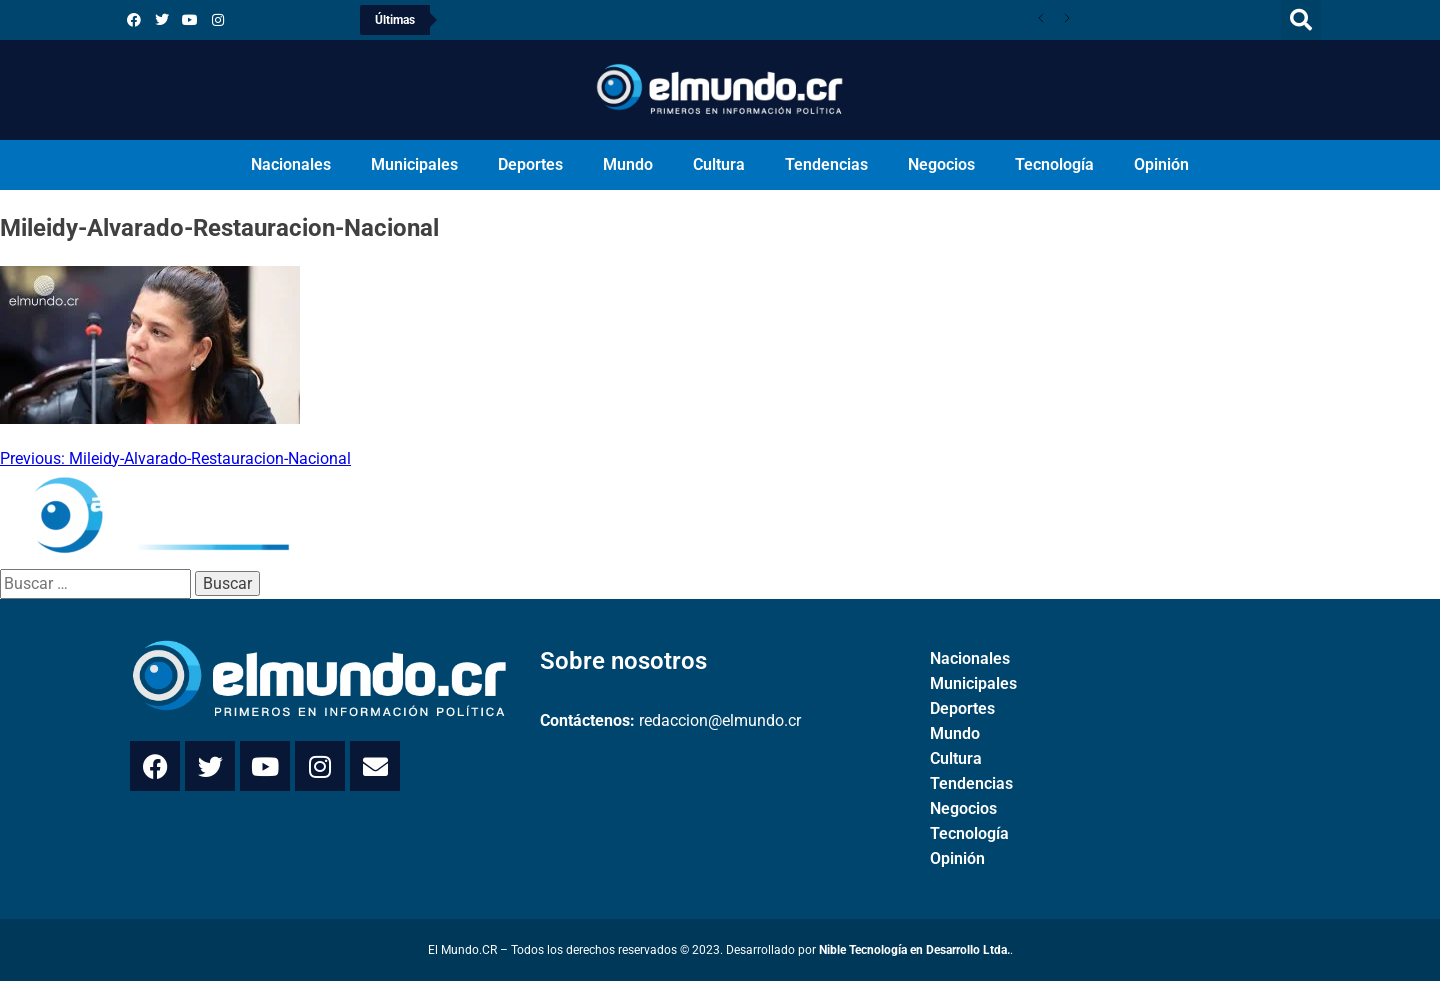 Image resolution: width=1440 pixels, height=981 pixels. What do you see at coordinates (914, 950) in the screenshot?
I see `Nible Tecnología en Desarrollo Ltda.` at bounding box center [914, 950].